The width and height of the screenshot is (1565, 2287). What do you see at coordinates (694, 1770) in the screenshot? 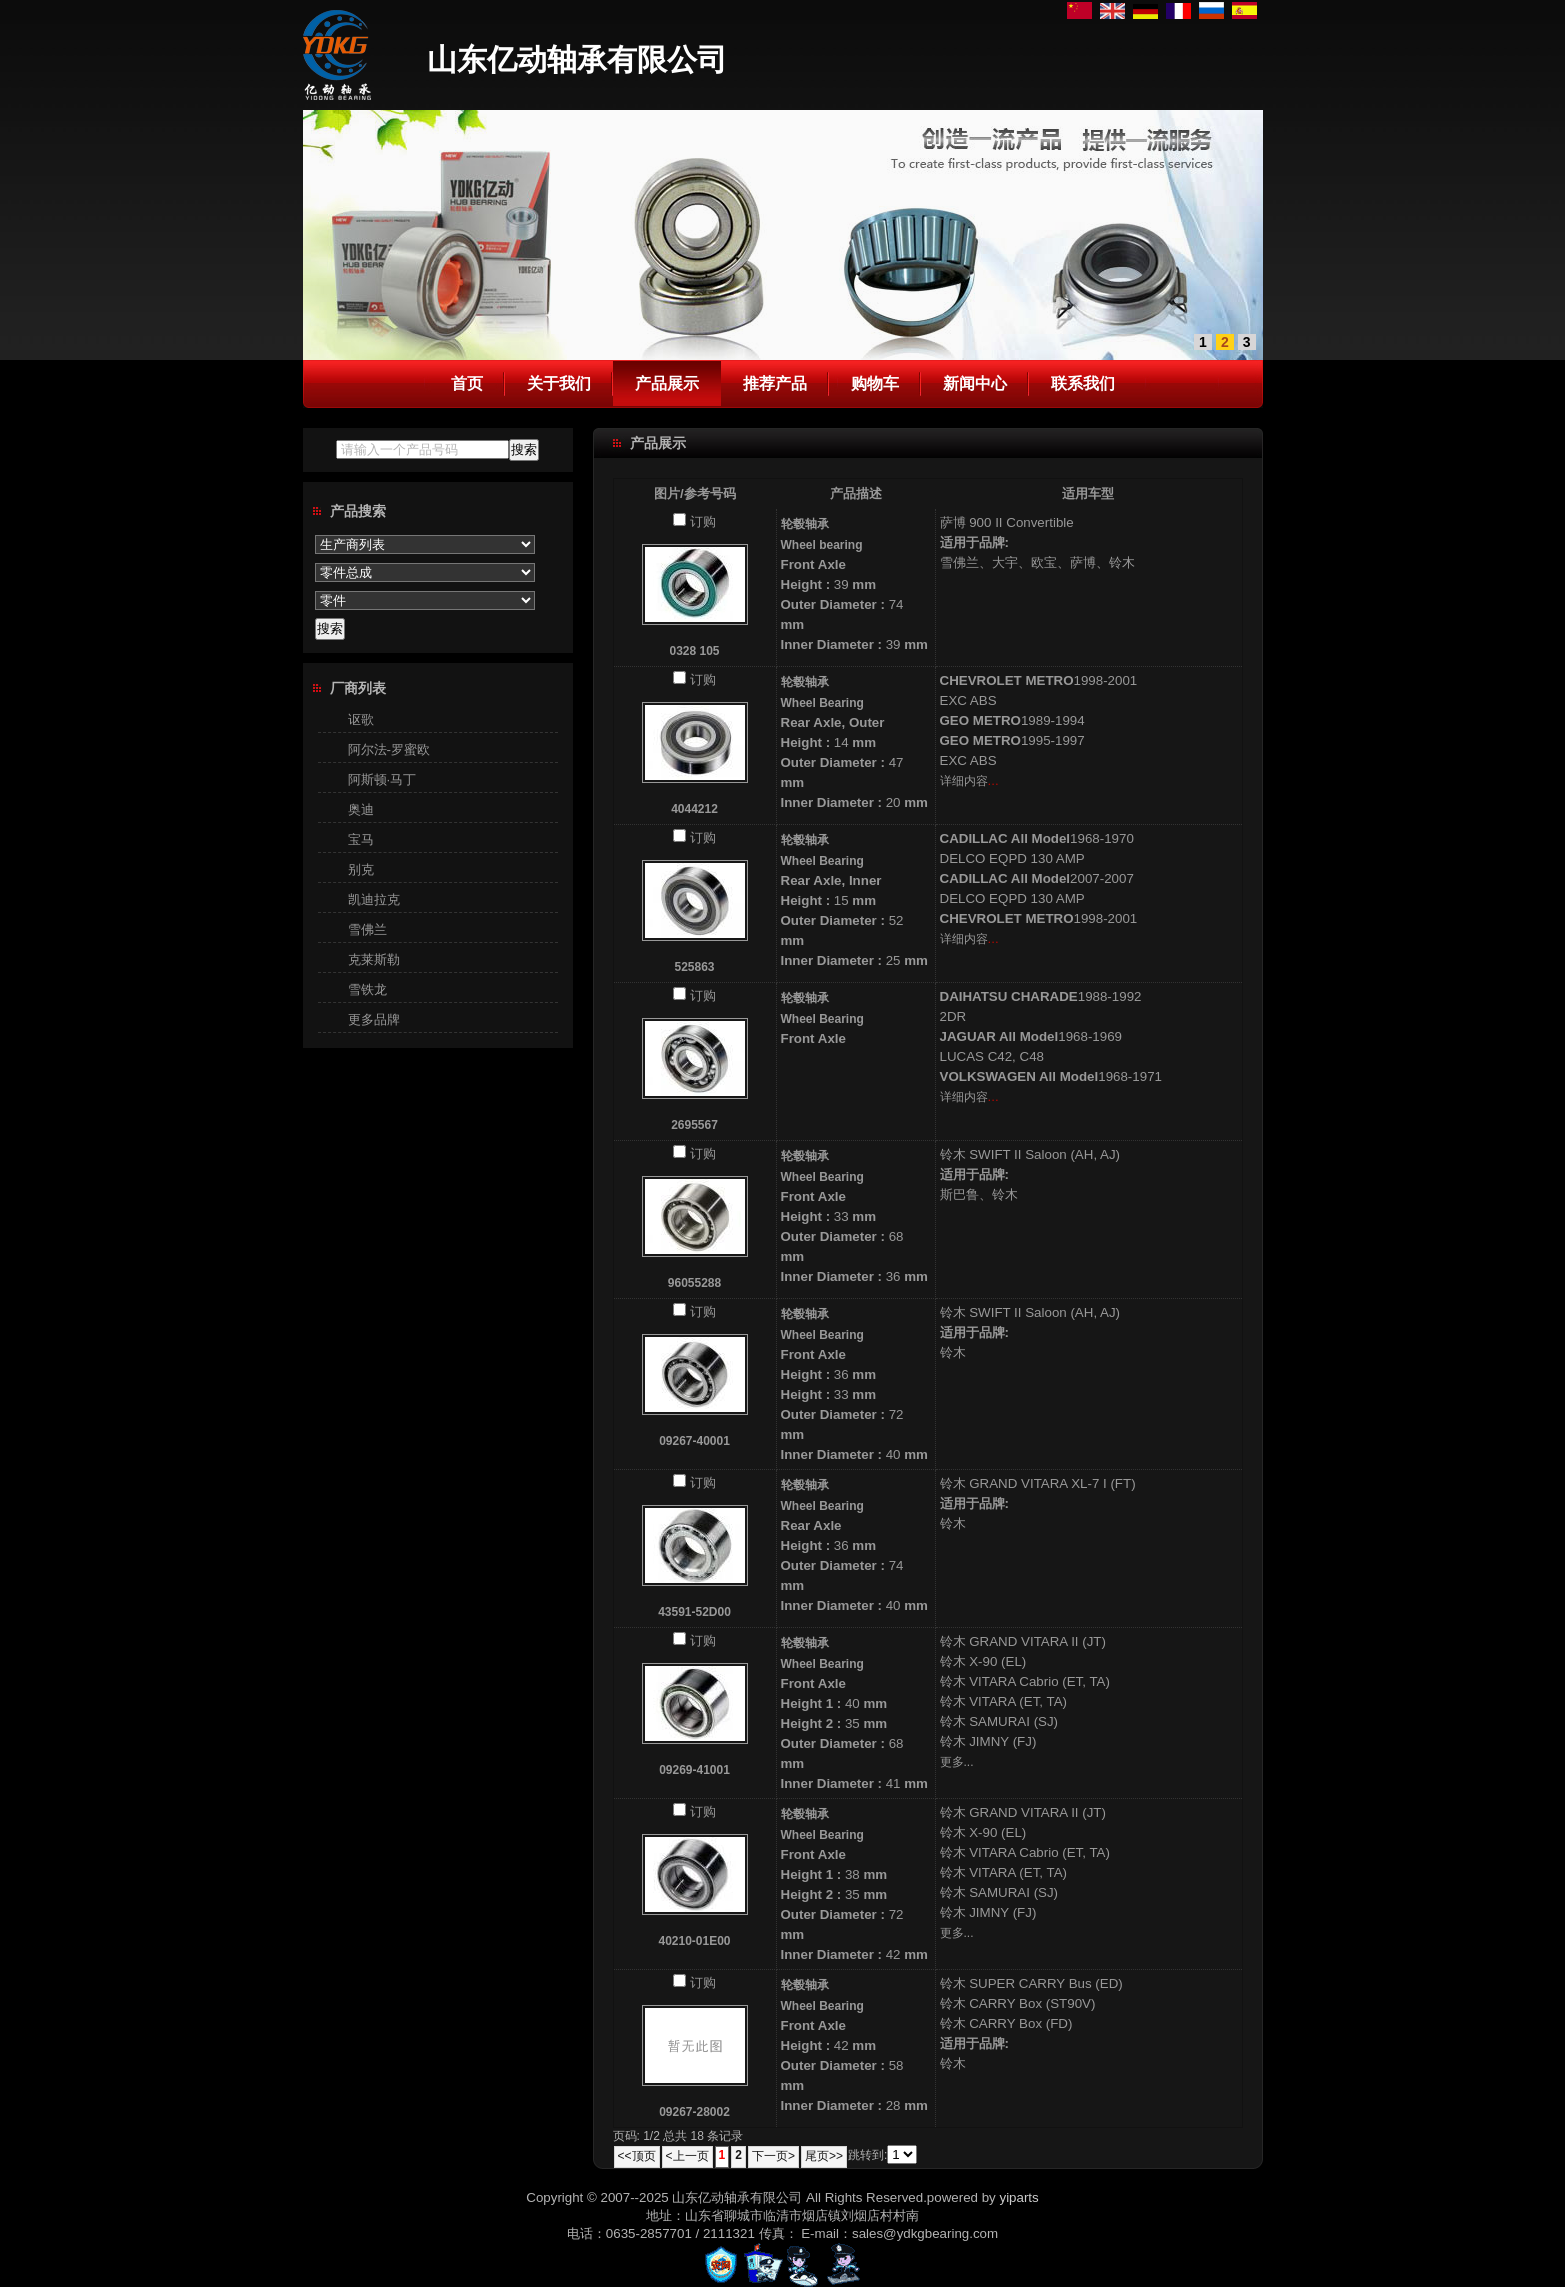
I see `09269-41001` at bounding box center [694, 1770].